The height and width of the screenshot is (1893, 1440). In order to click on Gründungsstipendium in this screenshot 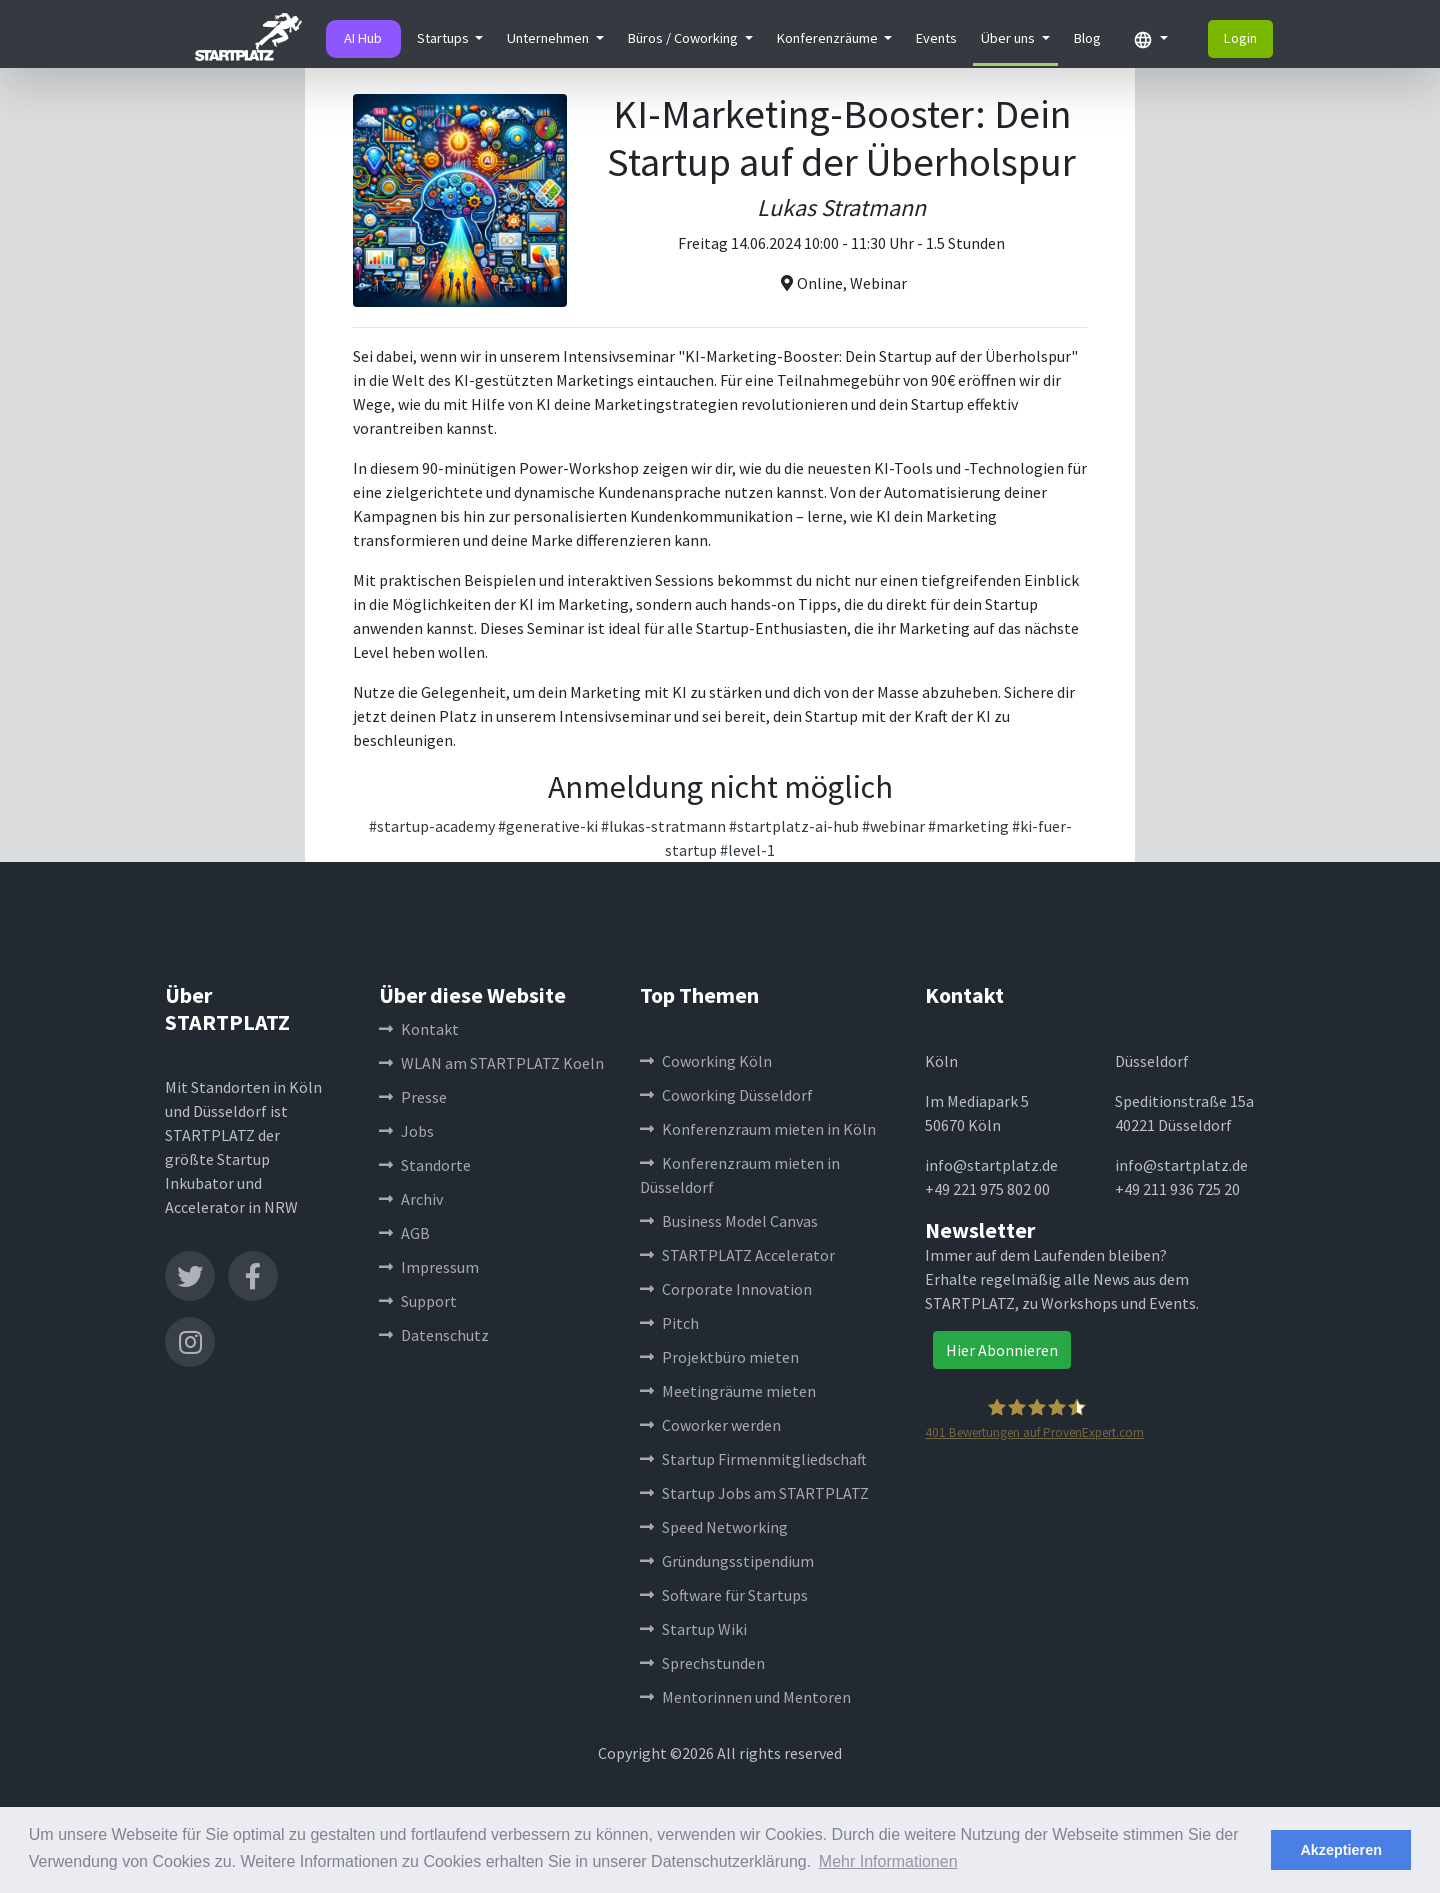, I will do `click(727, 1561)`.